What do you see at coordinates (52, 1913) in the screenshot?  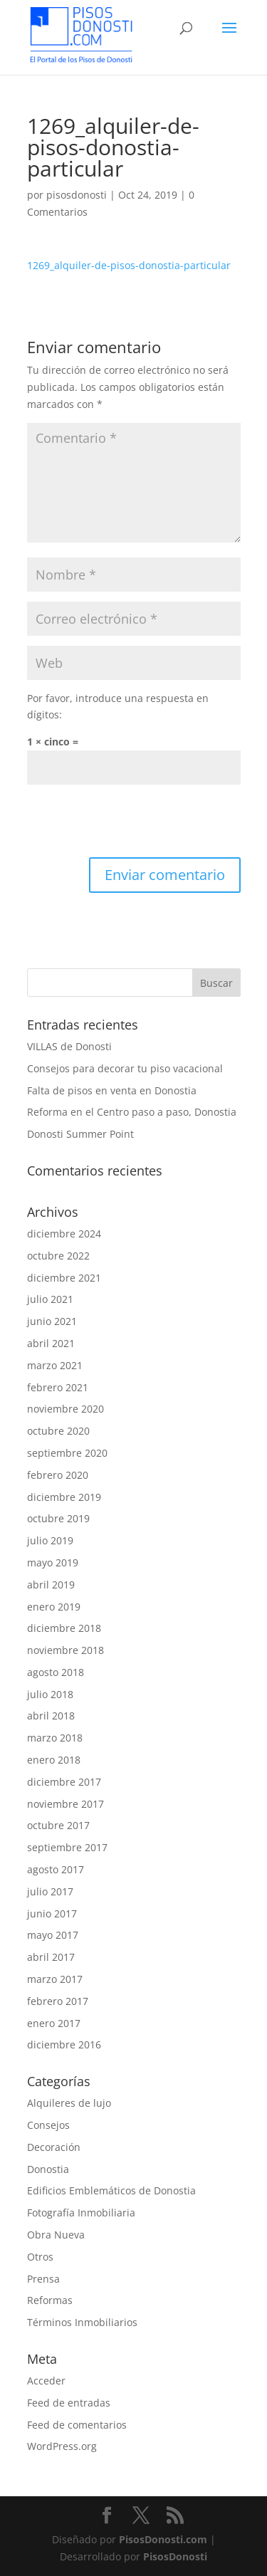 I see `junio 2017` at bounding box center [52, 1913].